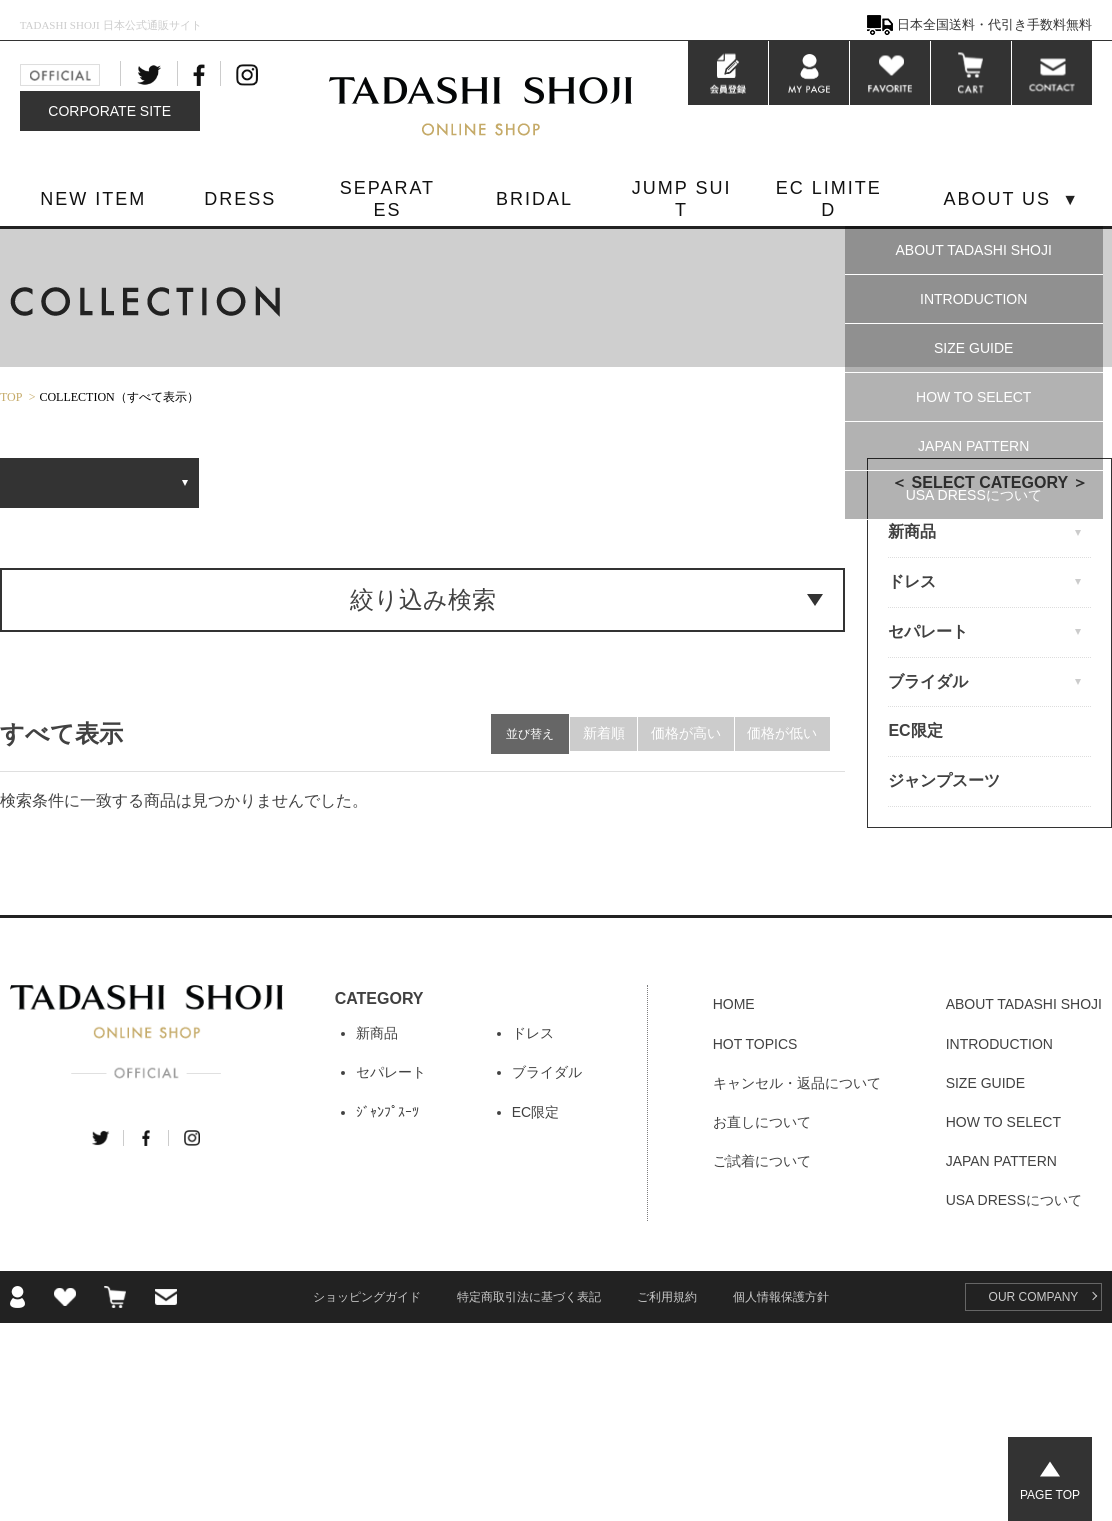 This screenshot has width=1112, height=1521. What do you see at coordinates (547, 1072) in the screenshot?
I see `ブライダル` at bounding box center [547, 1072].